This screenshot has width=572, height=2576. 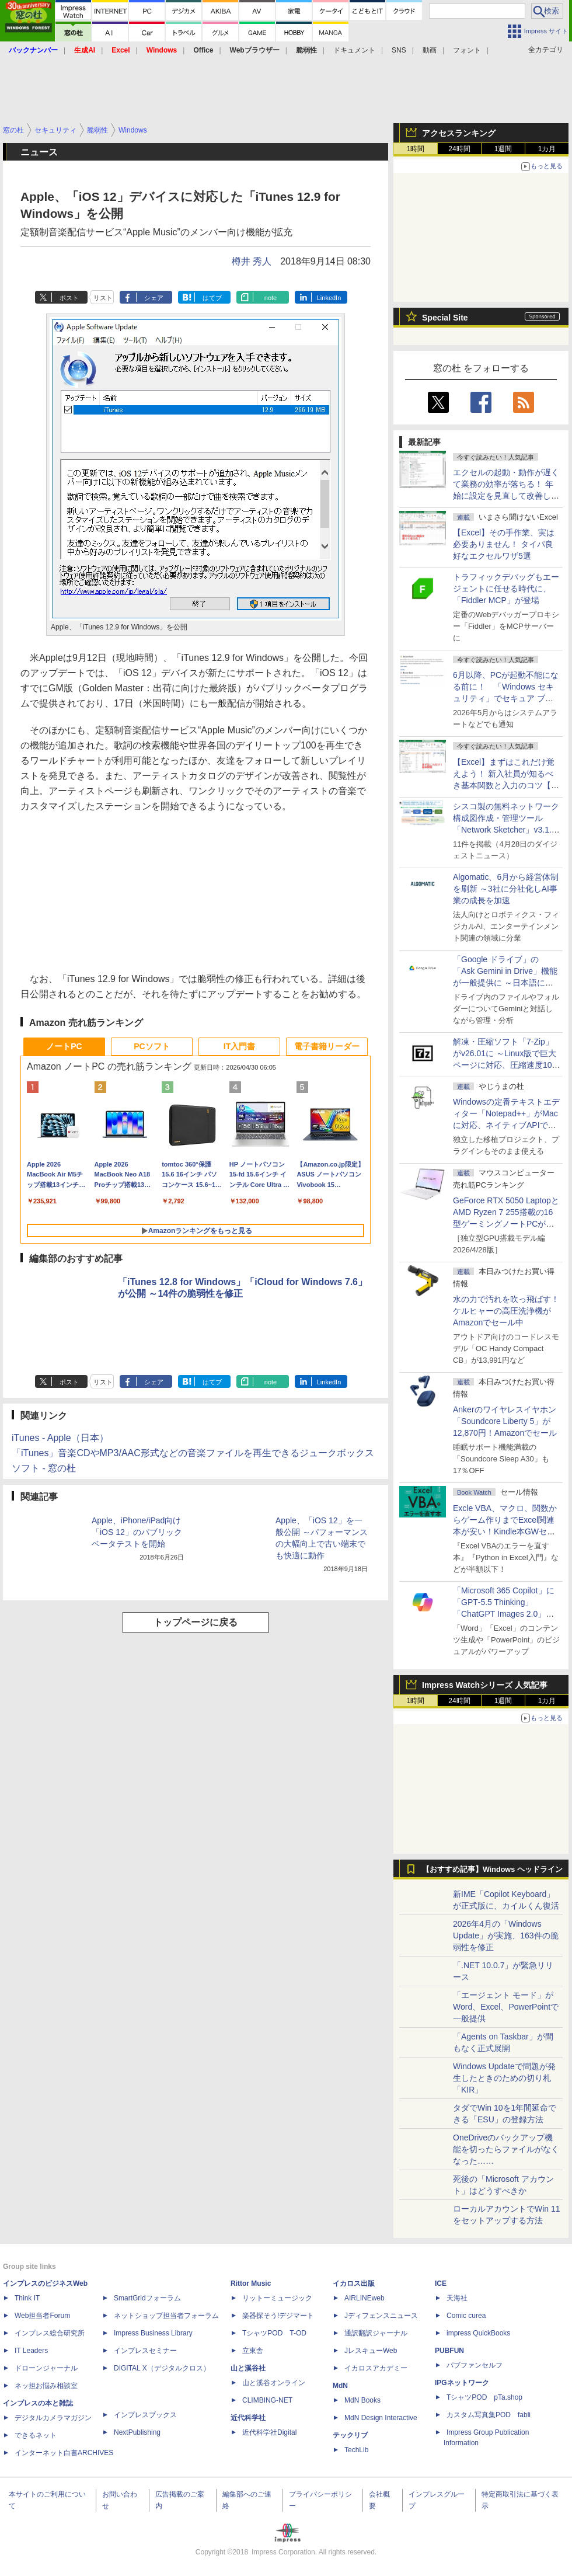 What do you see at coordinates (64, 1046) in the screenshot?
I see `ノートPC` at bounding box center [64, 1046].